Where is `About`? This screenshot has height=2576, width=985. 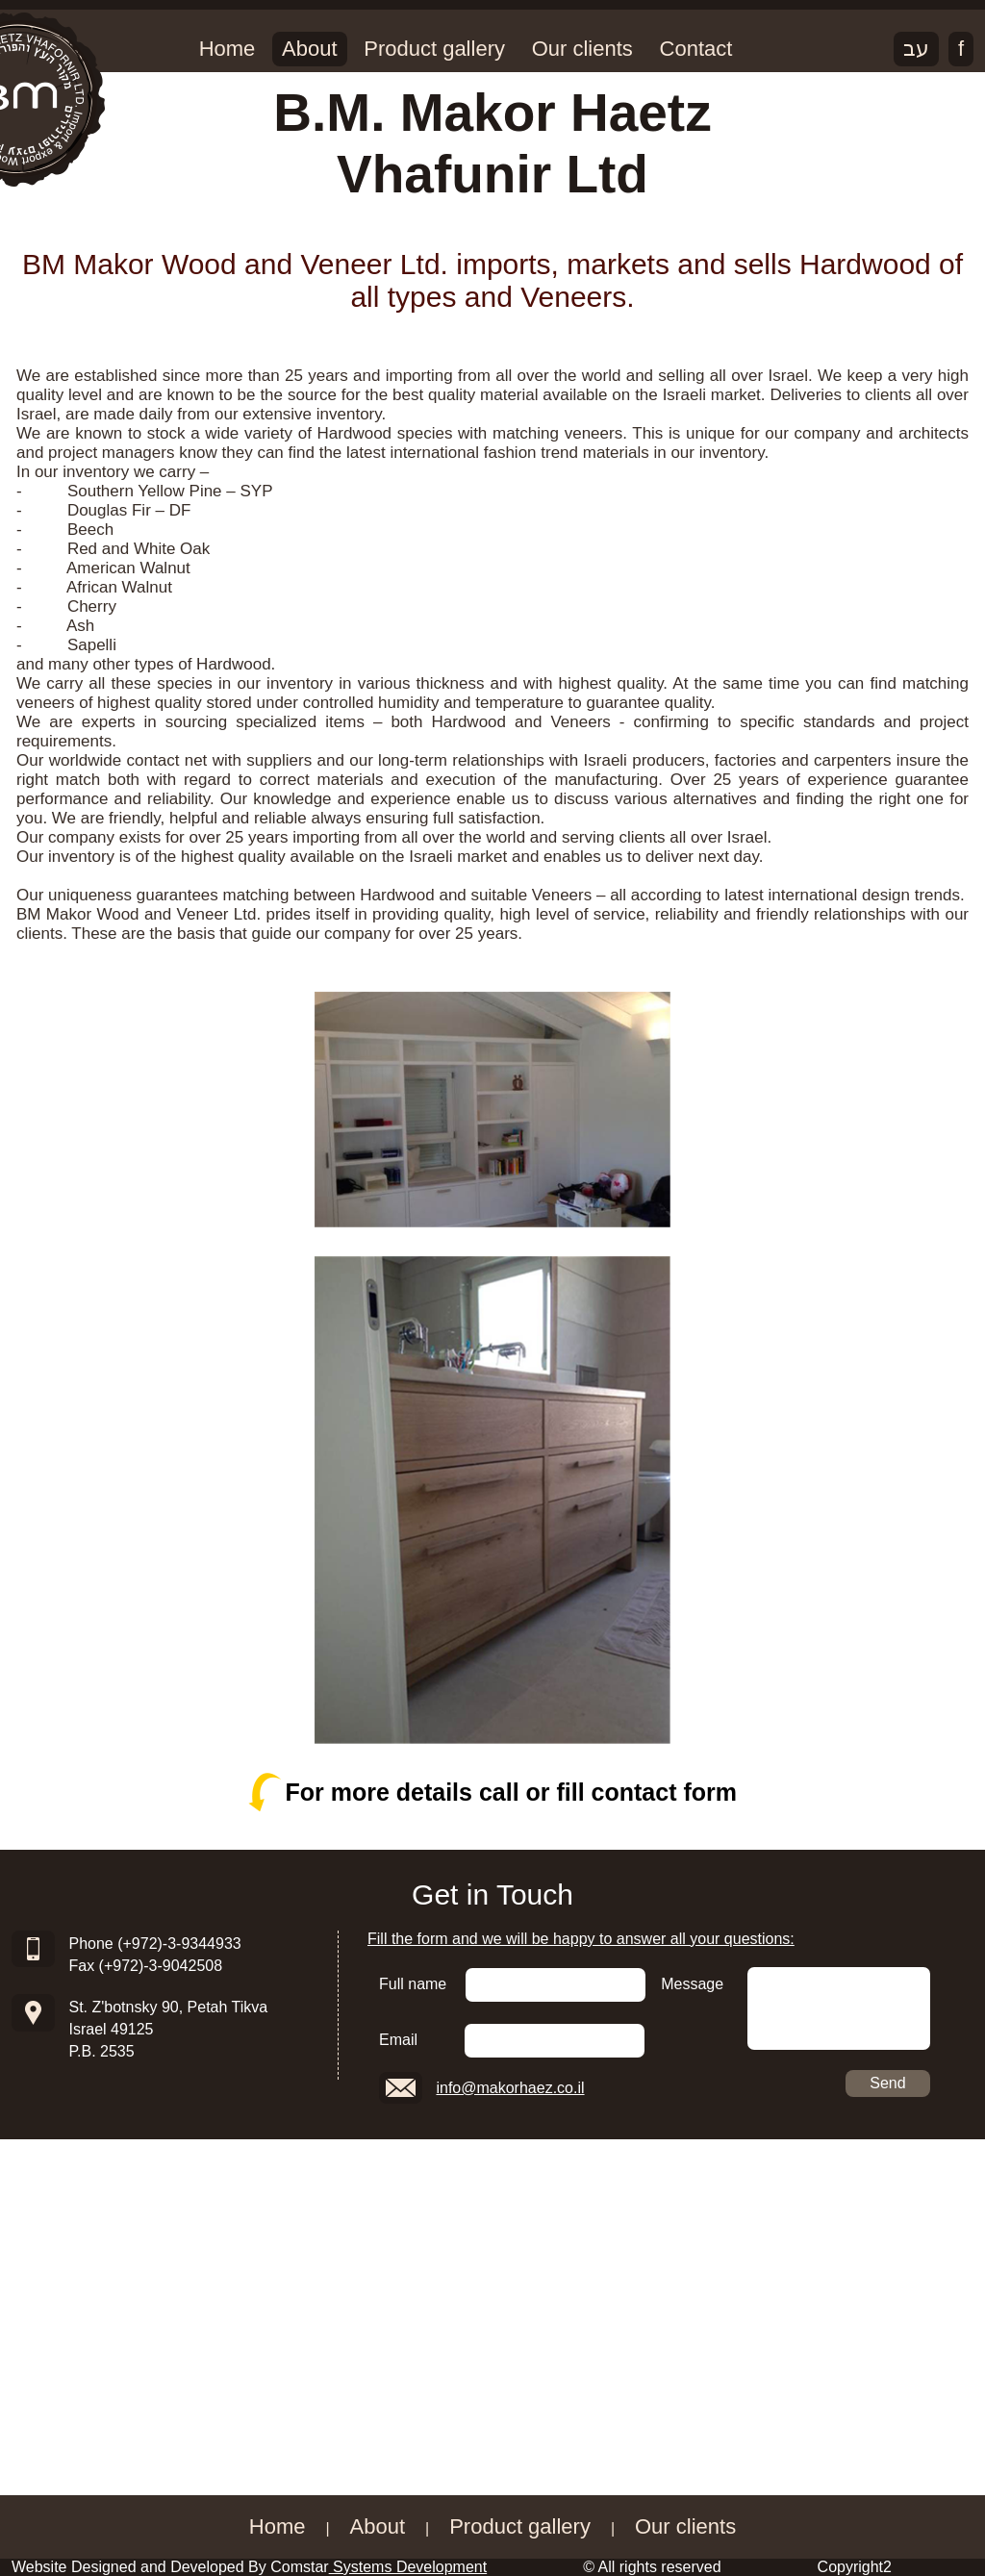 About is located at coordinates (310, 49).